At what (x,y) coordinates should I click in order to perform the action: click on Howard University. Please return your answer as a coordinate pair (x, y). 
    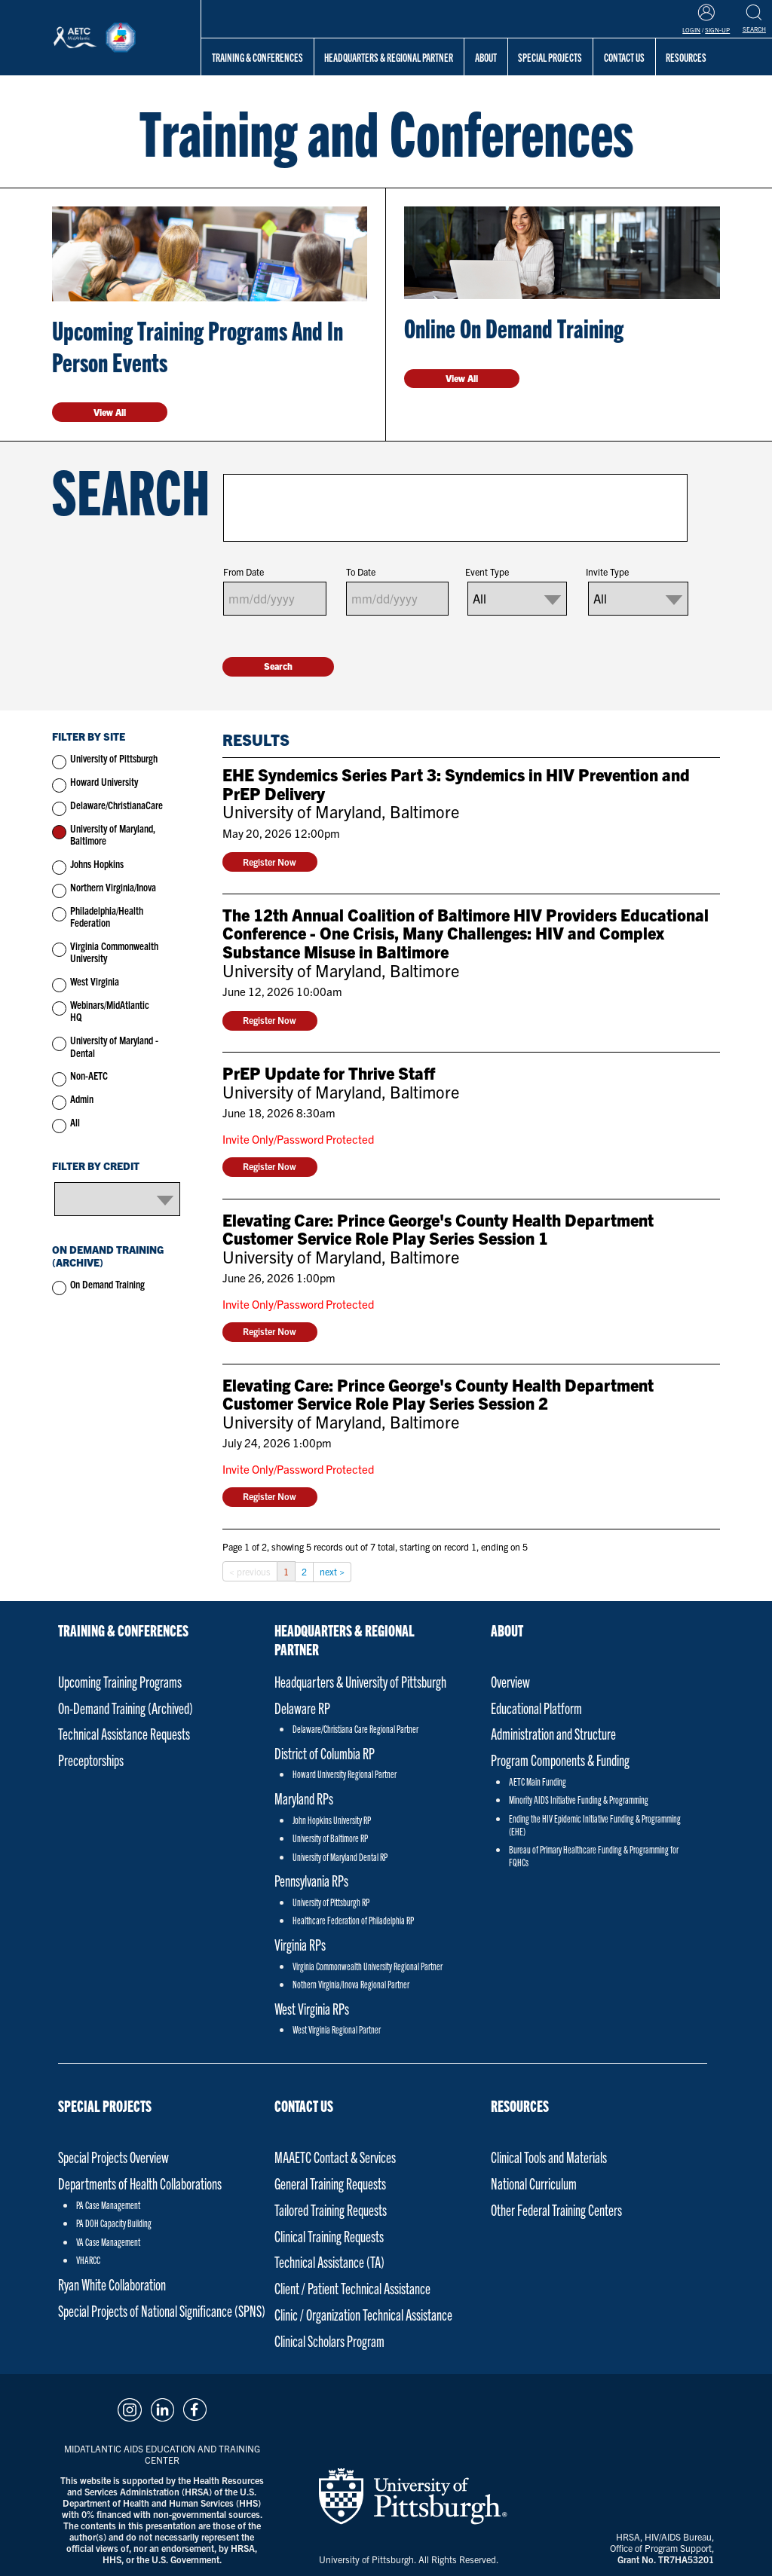
    Looking at the image, I should click on (104, 781).